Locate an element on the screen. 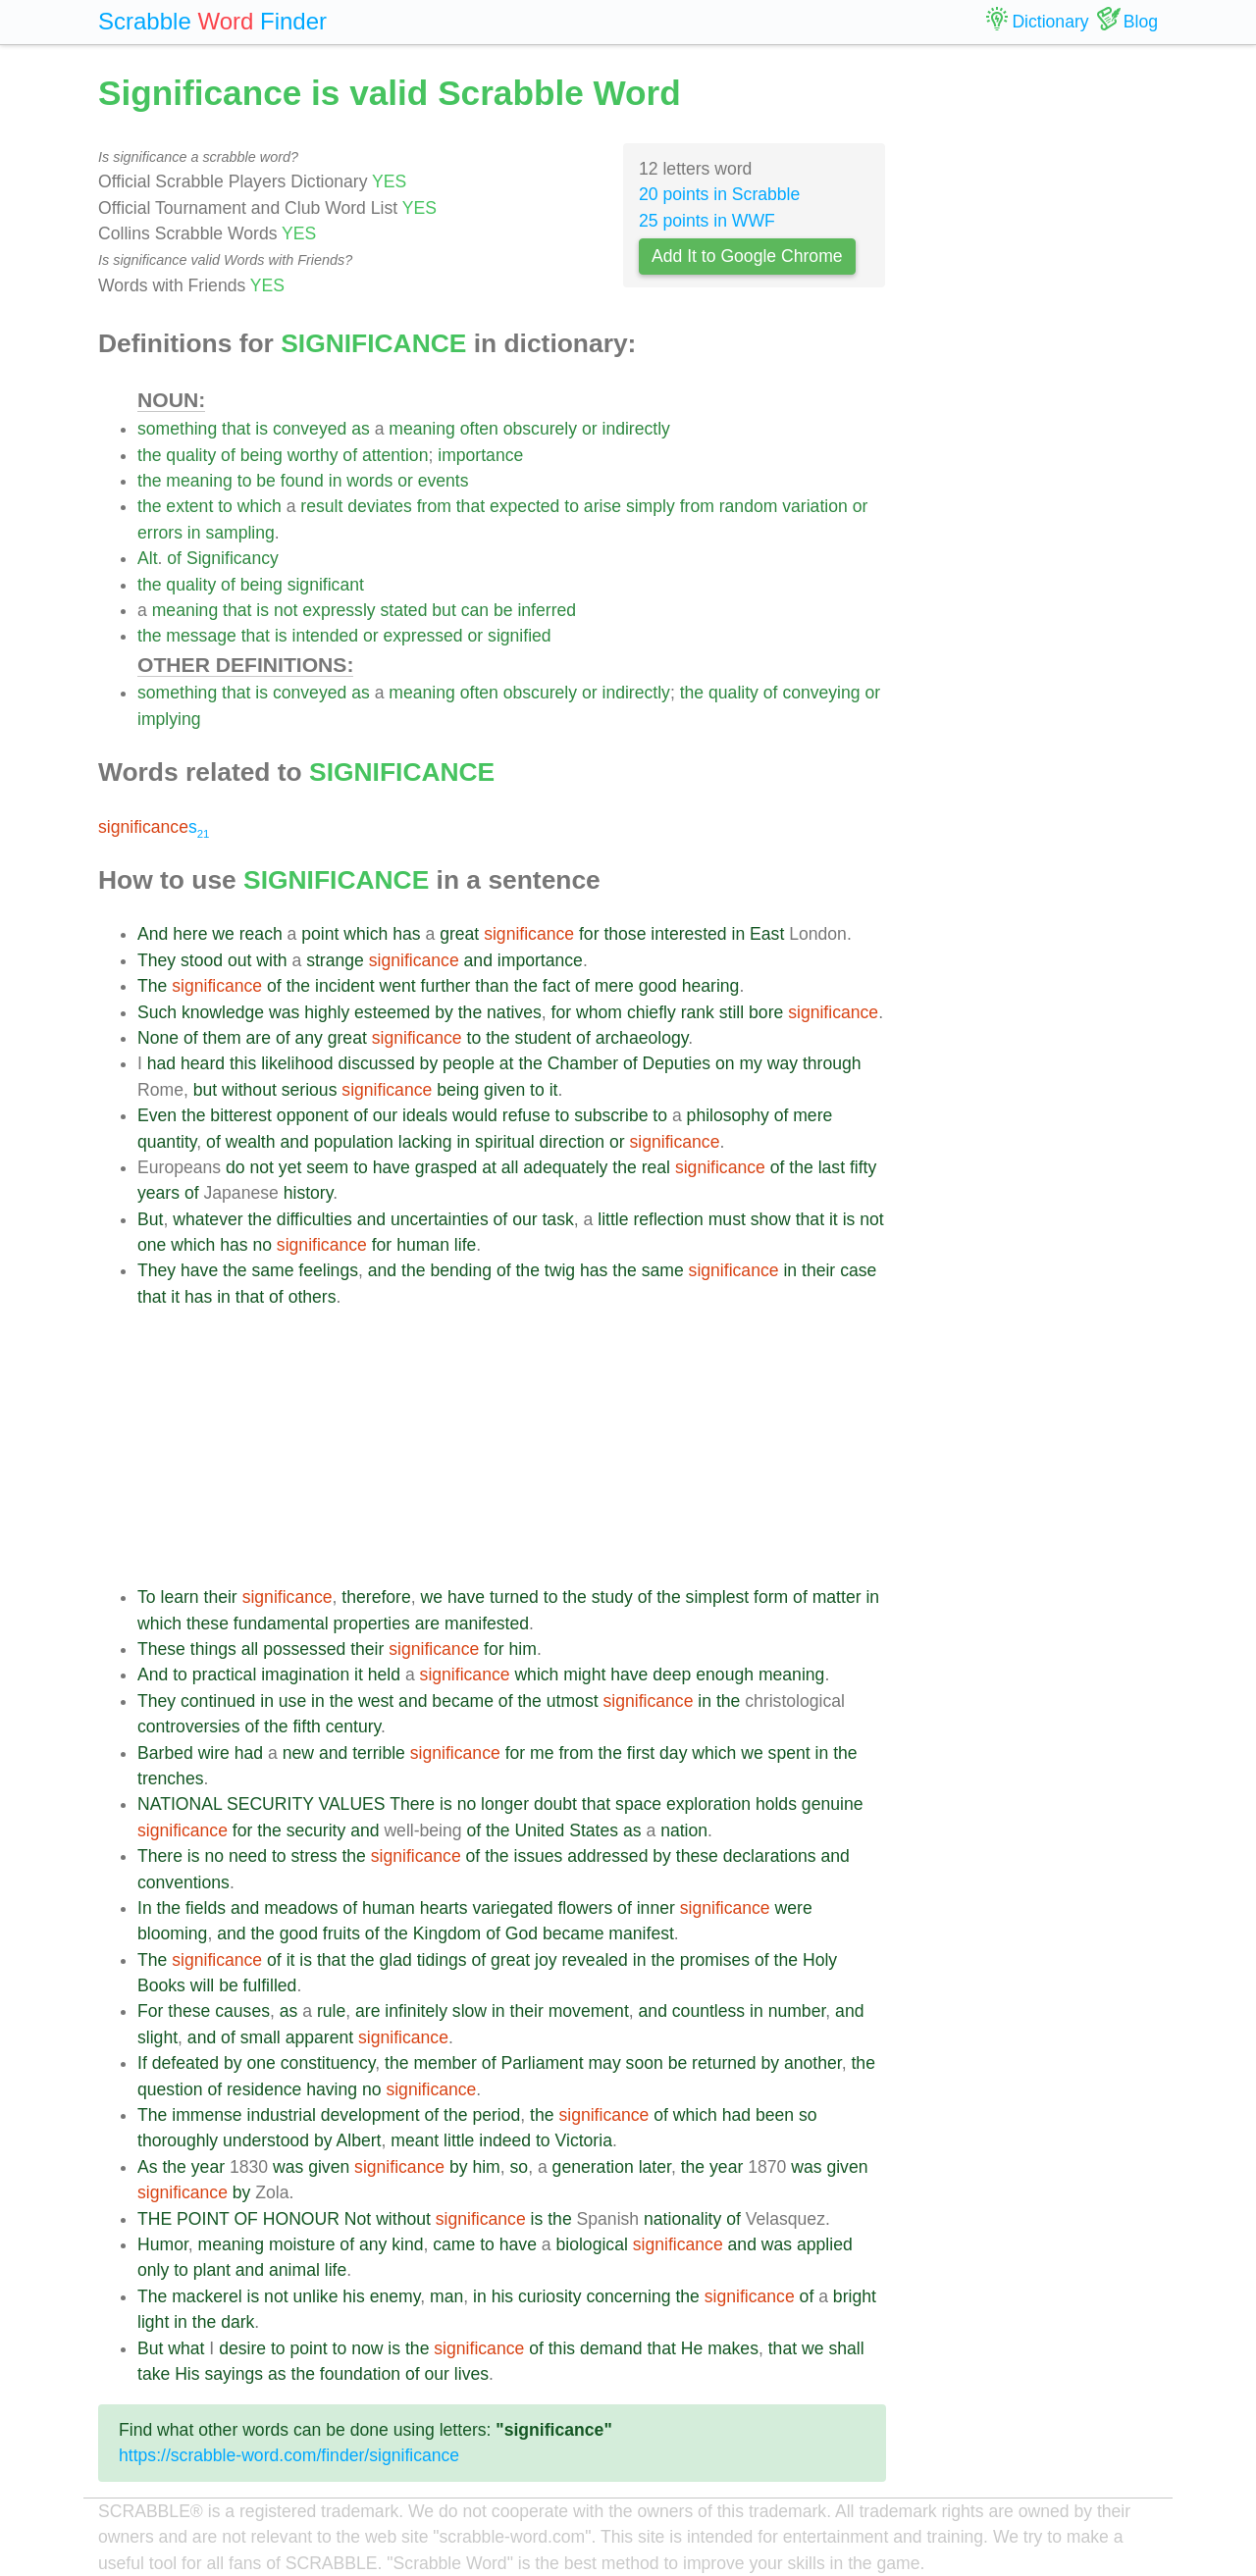  conveyed is located at coordinates (309, 428).